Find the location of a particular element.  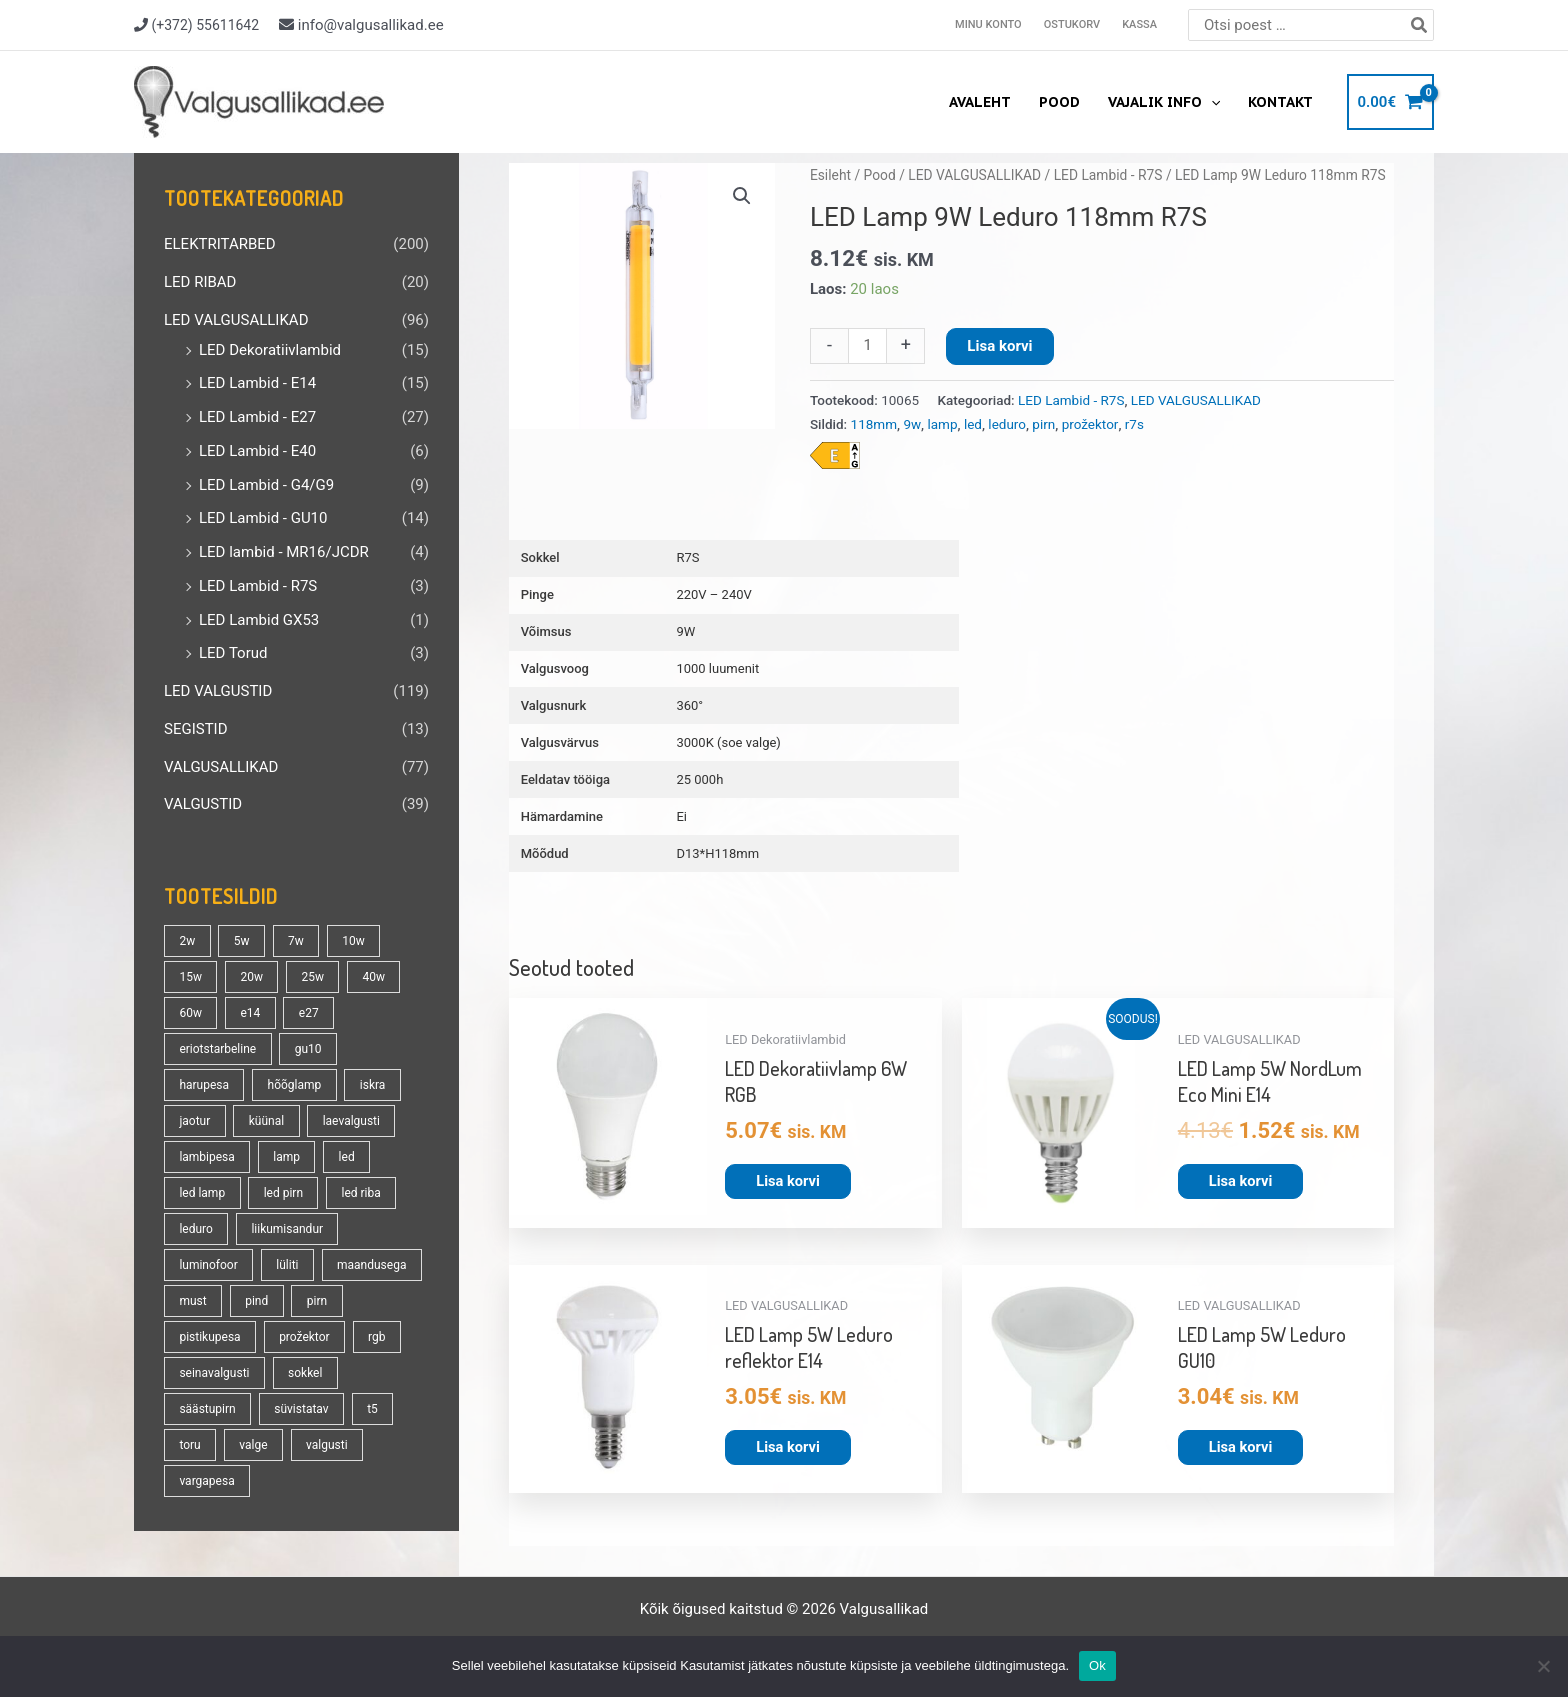

SEGISTID is located at coordinates (196, 729).